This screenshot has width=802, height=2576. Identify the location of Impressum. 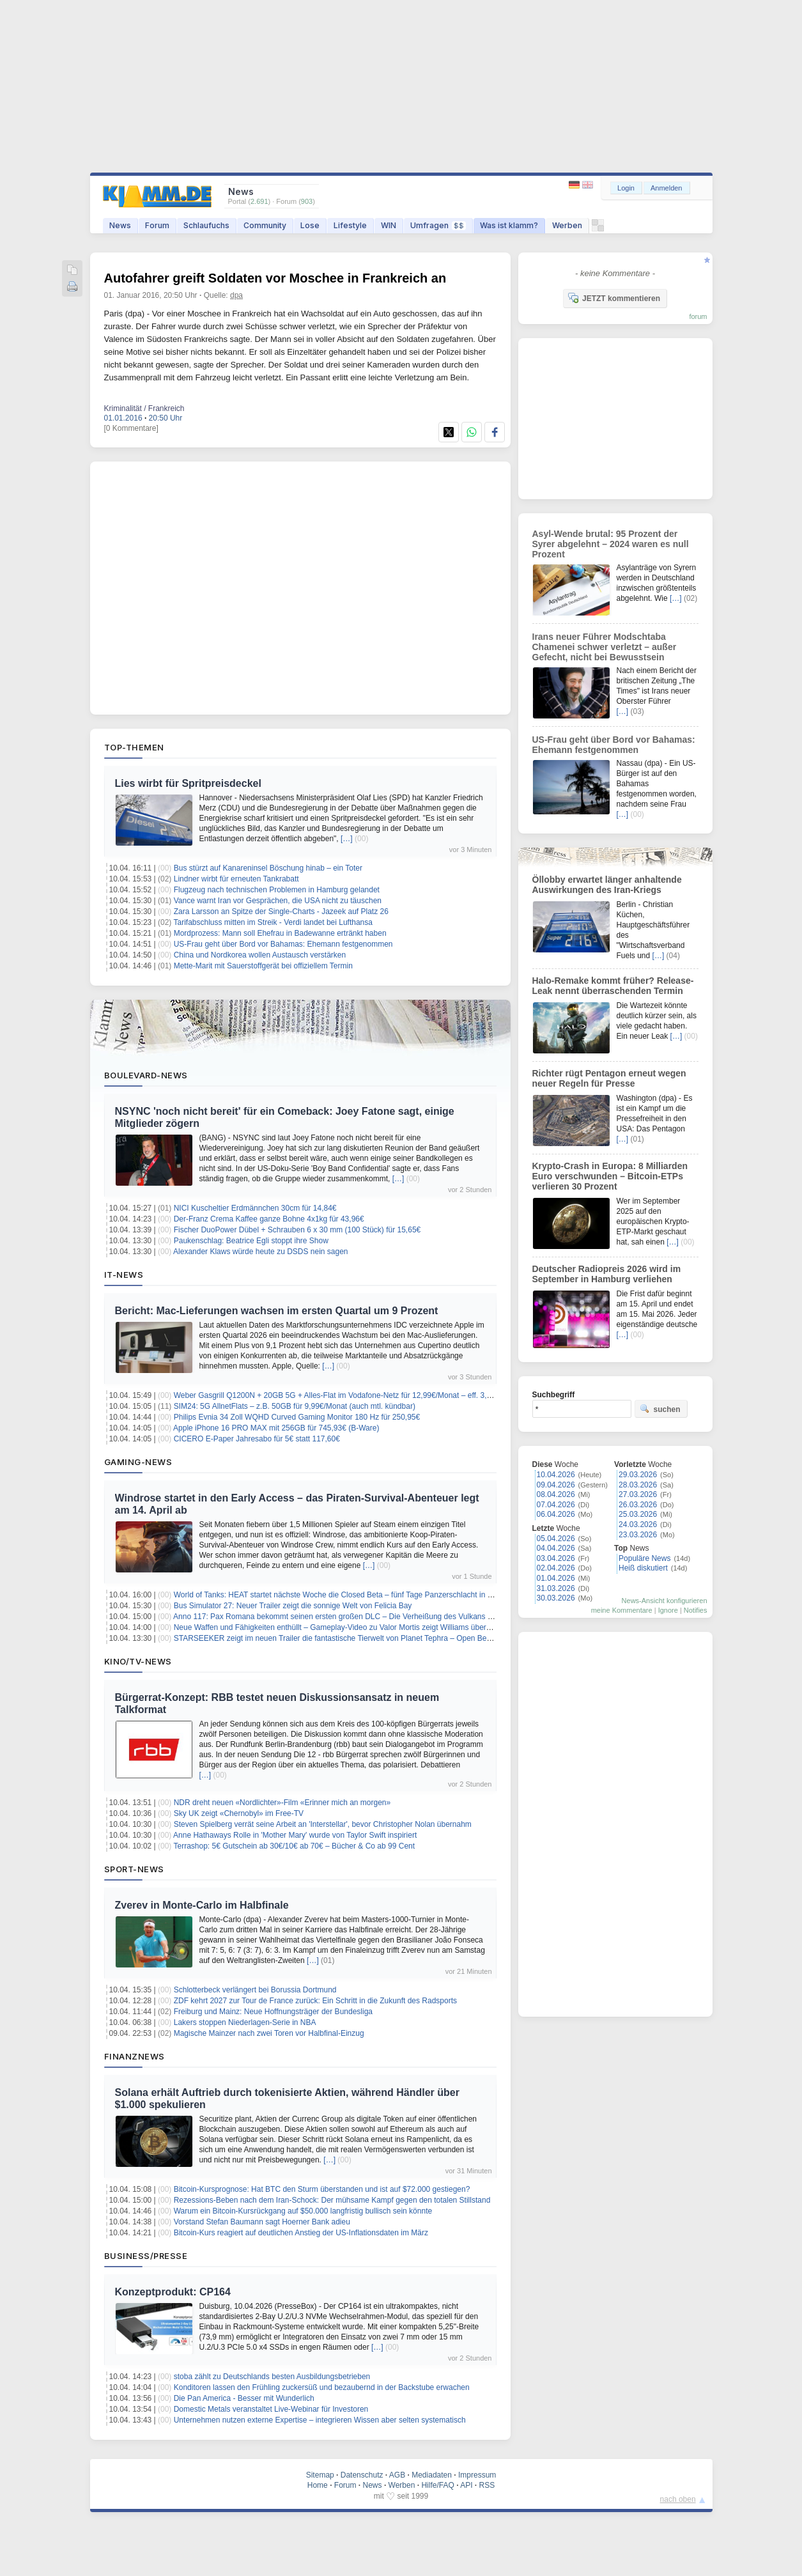
(477, 2475).